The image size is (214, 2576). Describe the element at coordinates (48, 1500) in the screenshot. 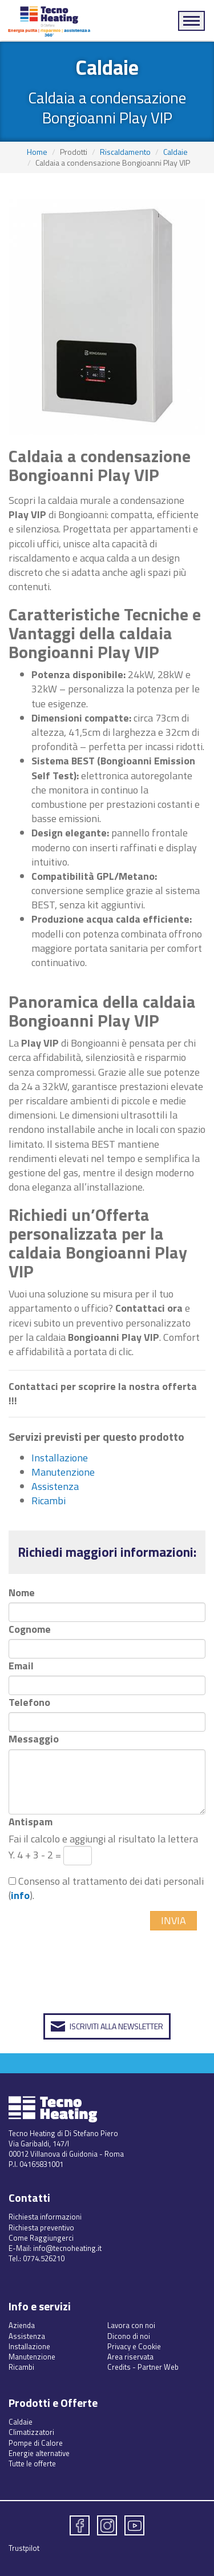

I see `Ricambi` at that location.